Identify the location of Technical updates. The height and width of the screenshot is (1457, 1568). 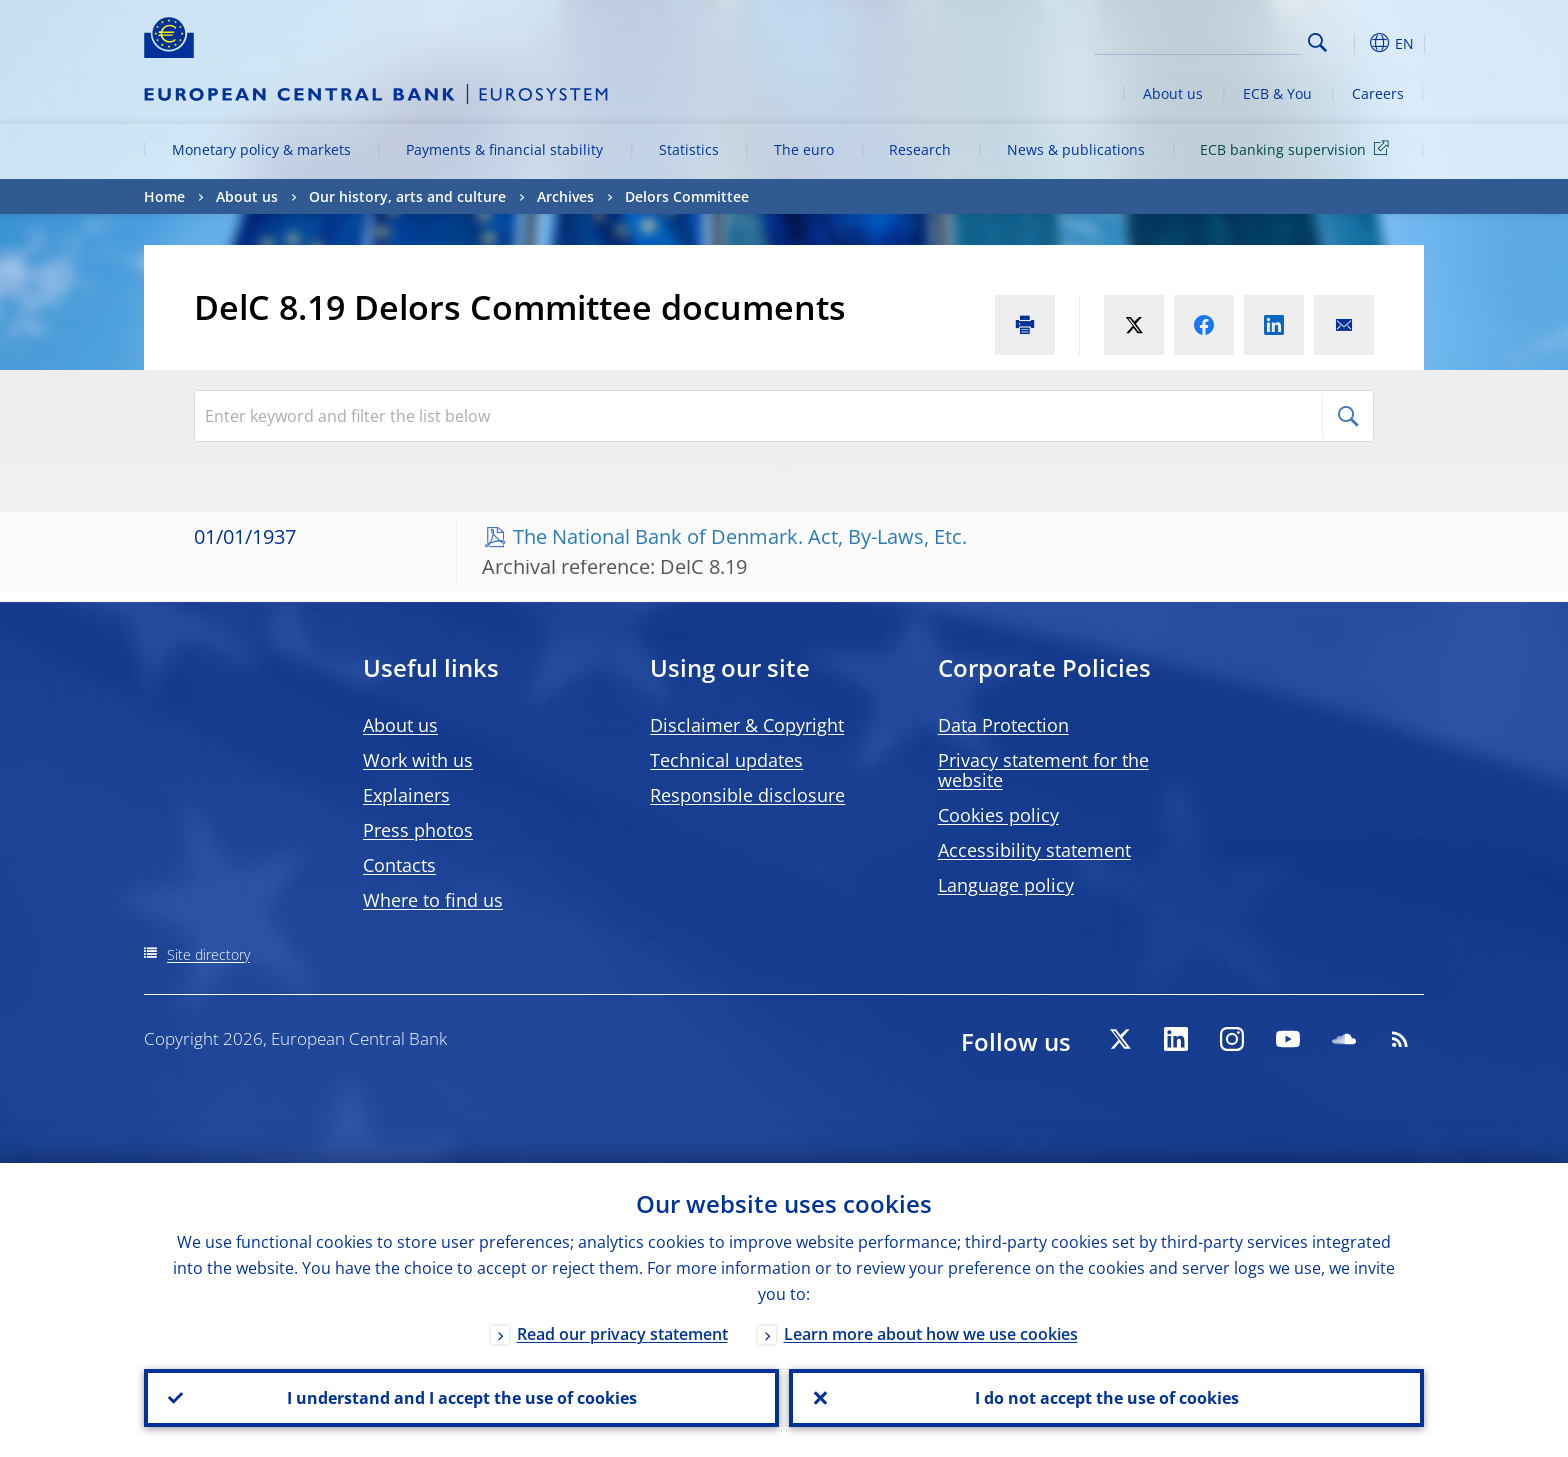
(726, 760).